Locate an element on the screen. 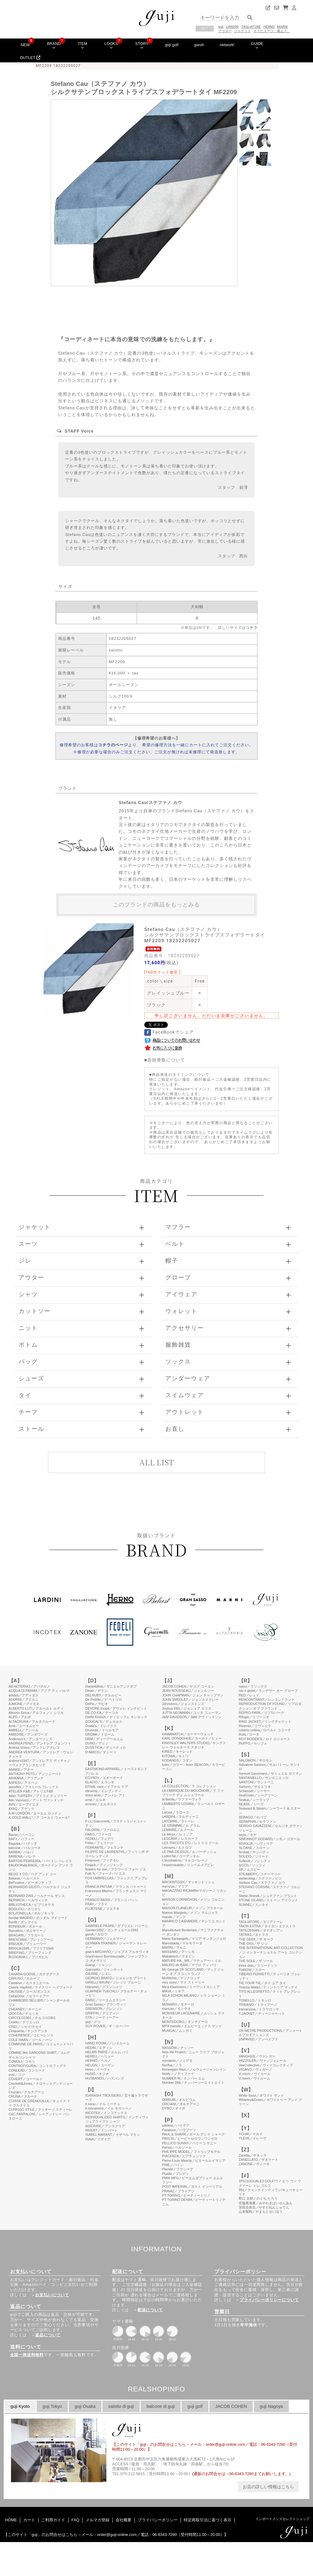  アウター is located at coordinates (225, 31).